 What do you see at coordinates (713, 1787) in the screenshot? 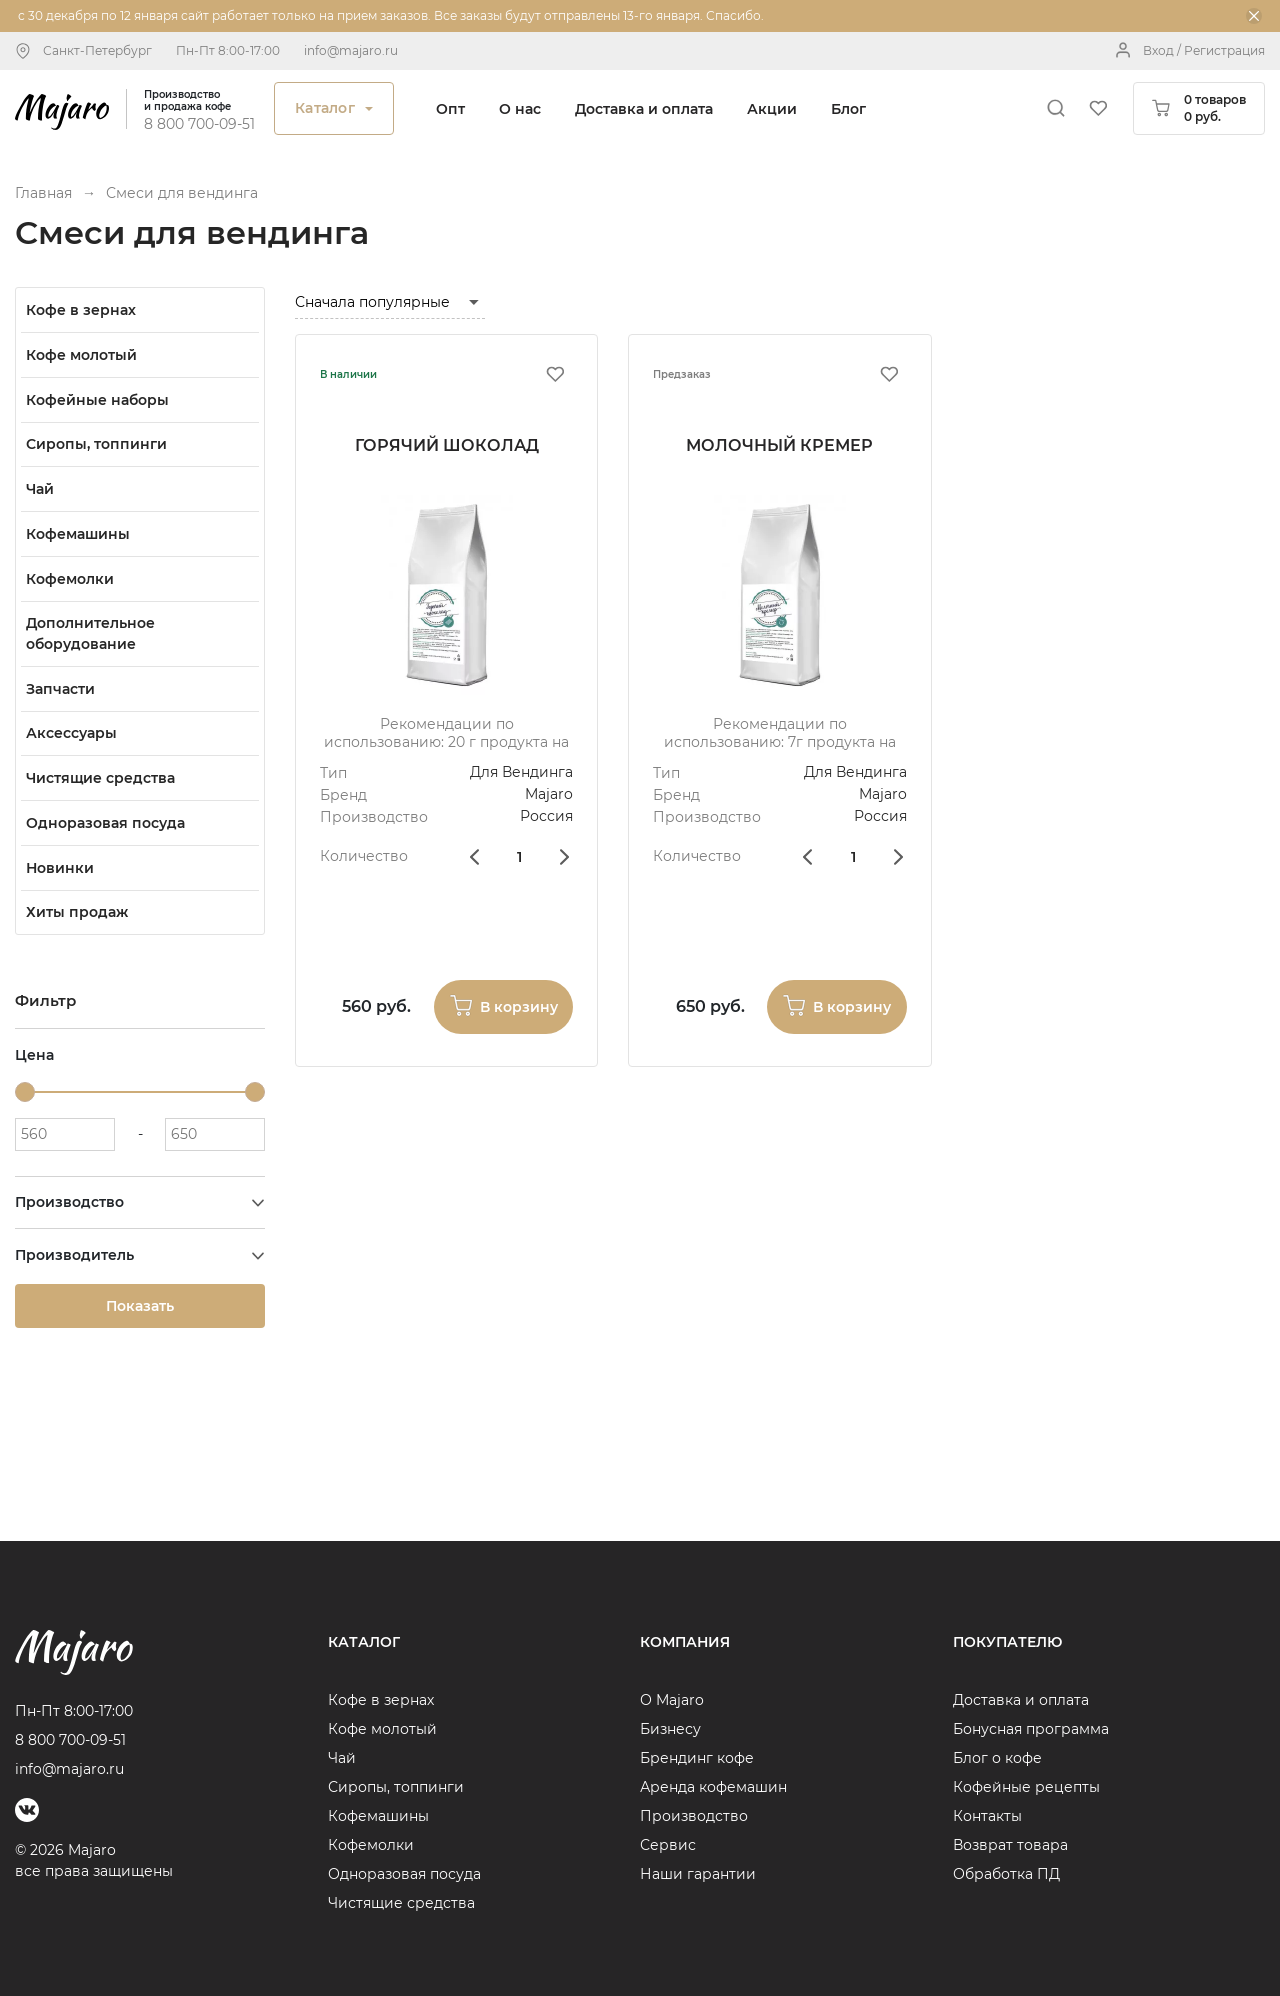
I see `Аренда кофемашин` at bounding box center [713, 1787].